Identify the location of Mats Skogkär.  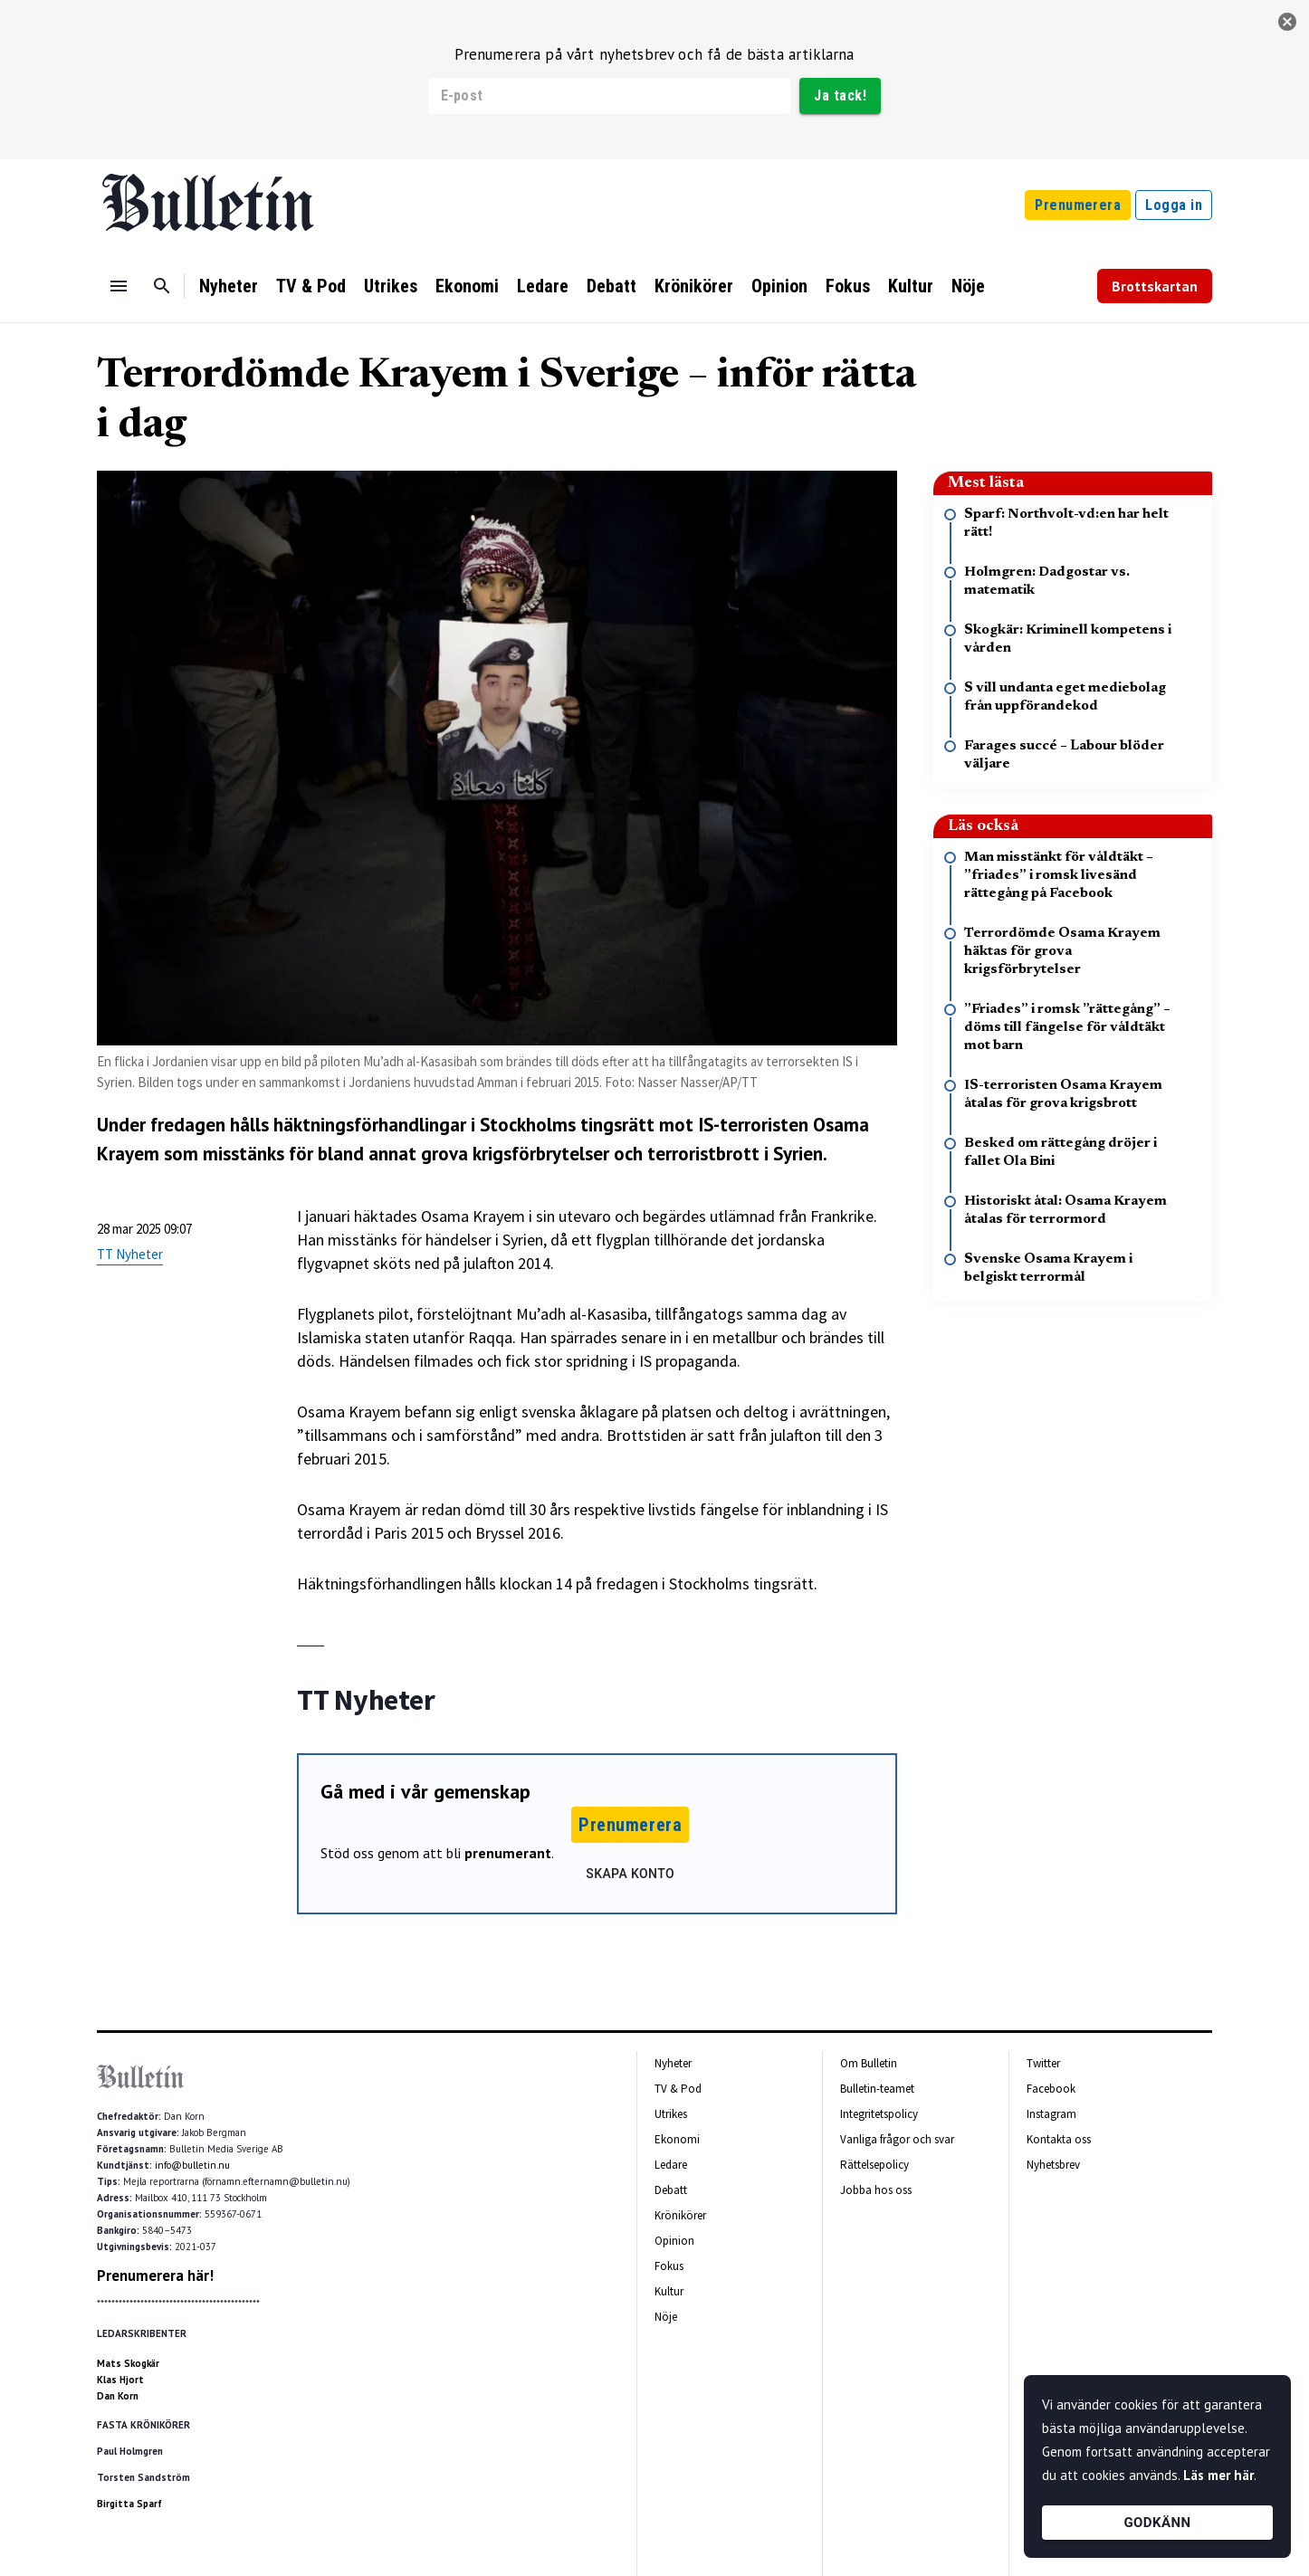
(128, 2363).